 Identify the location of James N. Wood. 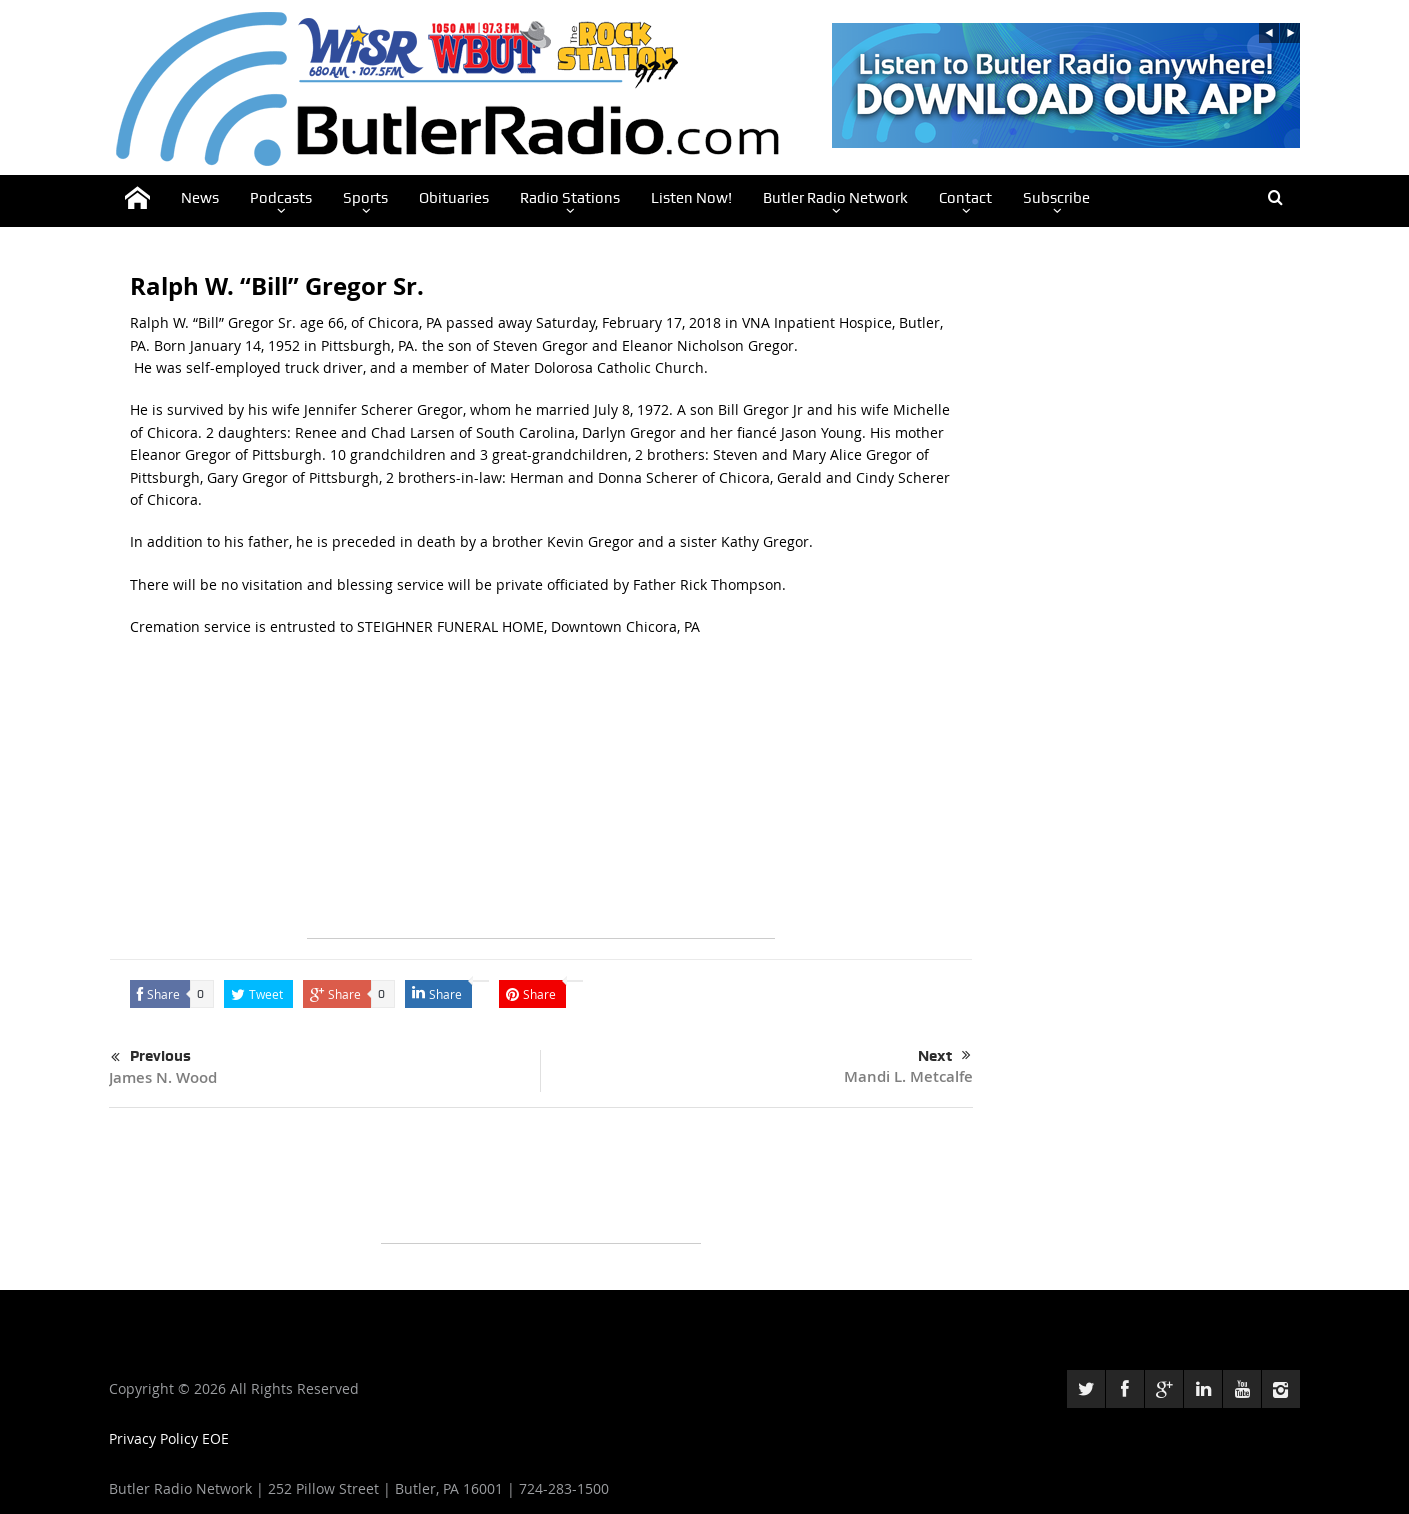
(163, 1077).